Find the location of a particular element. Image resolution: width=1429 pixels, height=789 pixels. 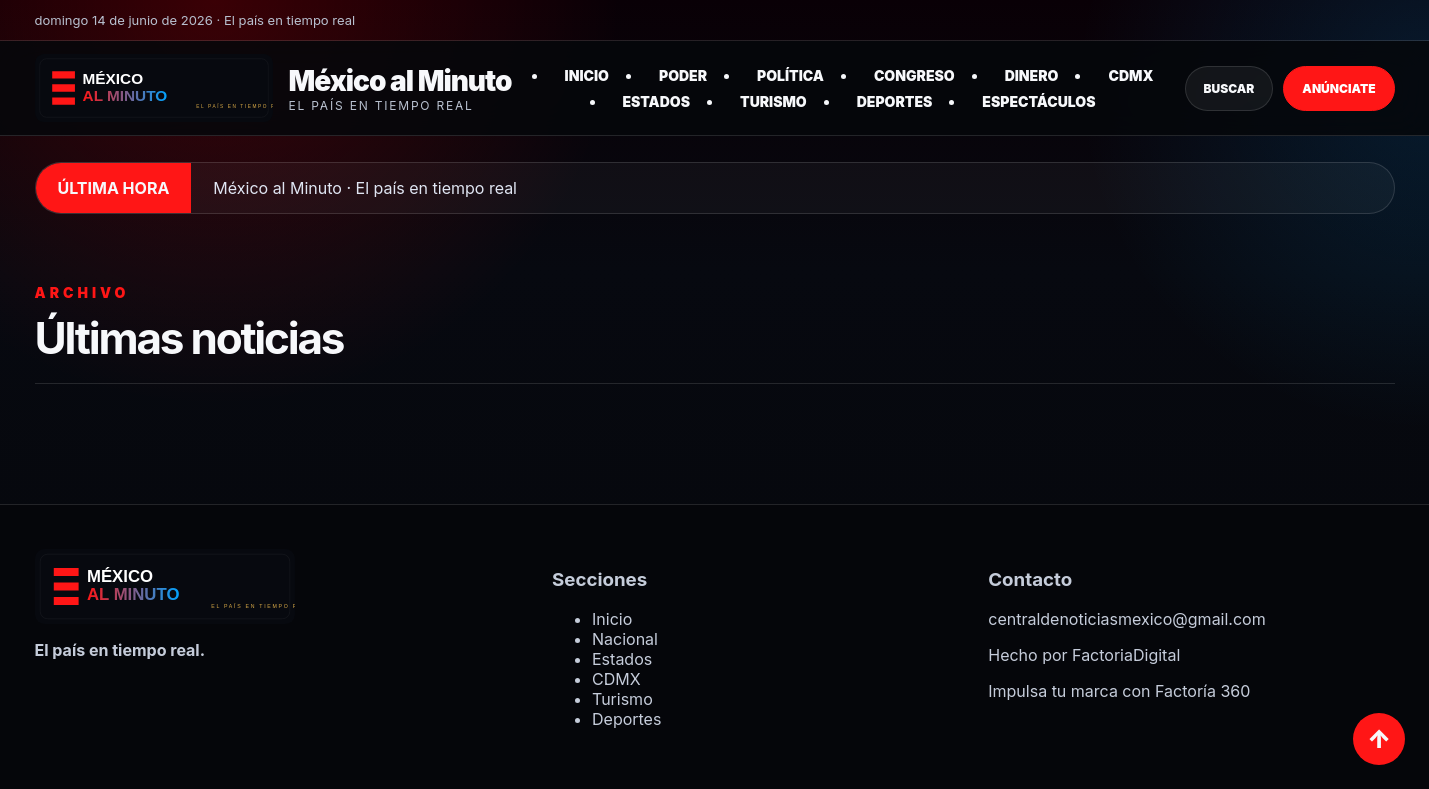

Estados is located at coordinates (657, 101).